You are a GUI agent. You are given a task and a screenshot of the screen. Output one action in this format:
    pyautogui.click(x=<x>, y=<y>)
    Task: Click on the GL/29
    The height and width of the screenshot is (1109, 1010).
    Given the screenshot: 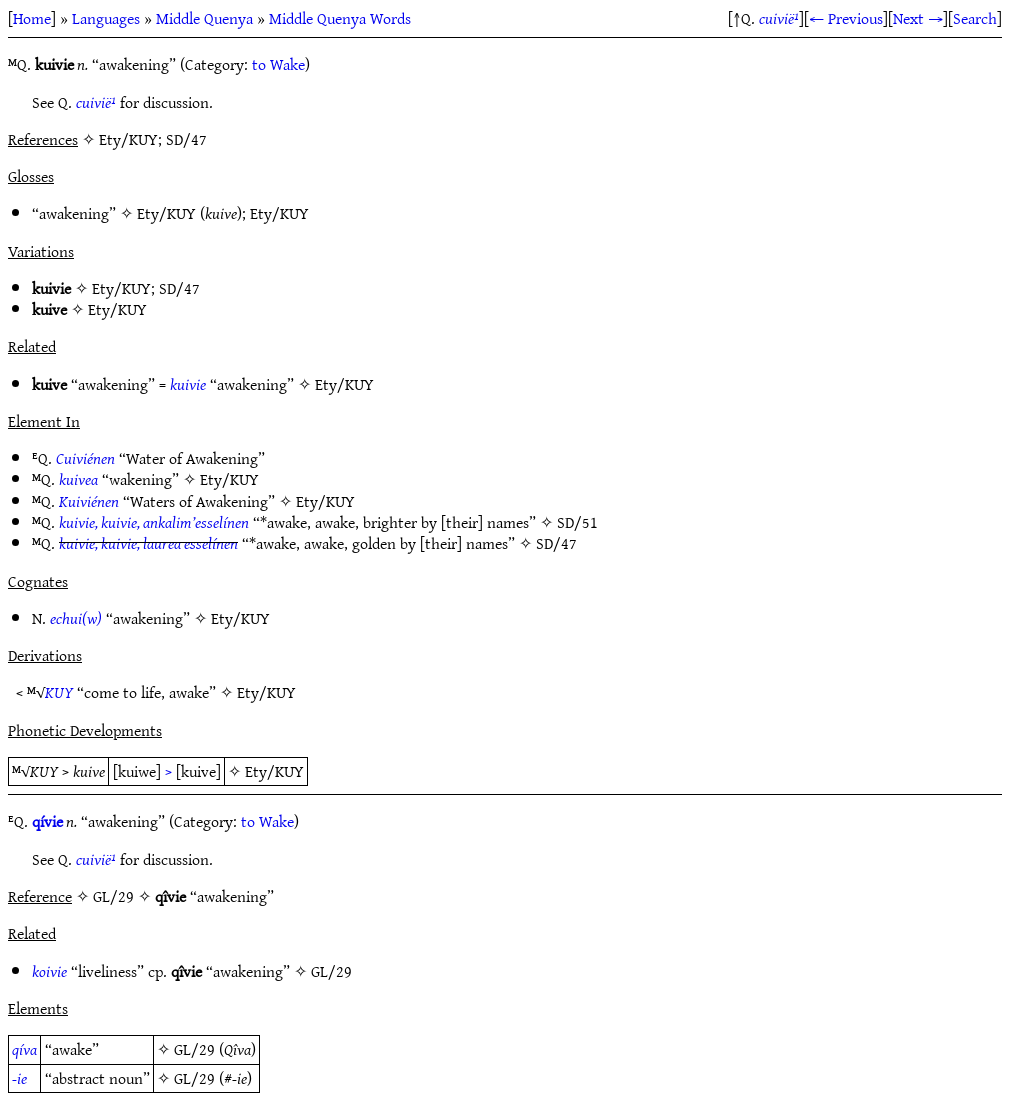 What is the action you would take?
    pyautogui.click(x=331, y=971)
    